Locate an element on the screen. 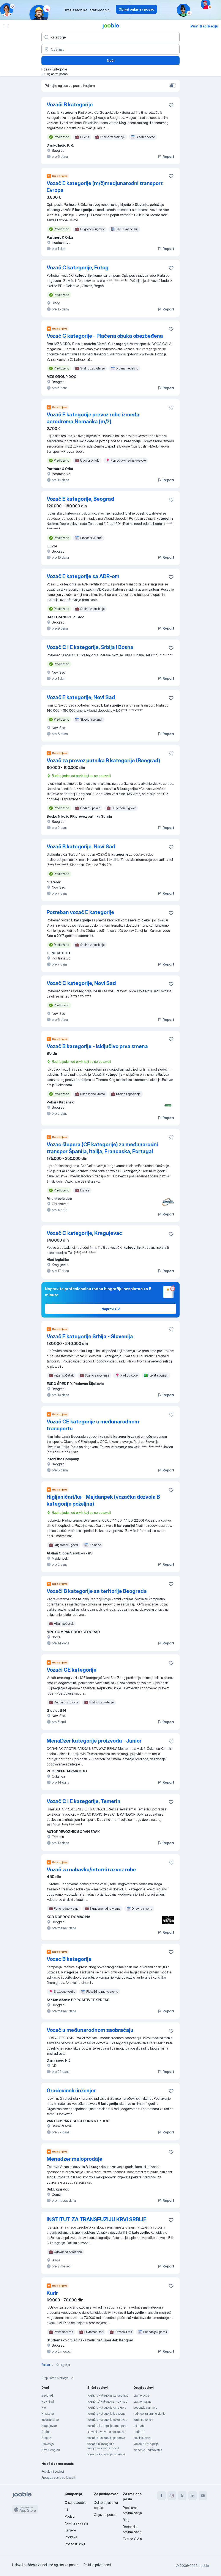 Image resolution: width=221 pixels, height=2576 pixels. vozač b kategorije crna gora is located at coordinates (106, 2407).